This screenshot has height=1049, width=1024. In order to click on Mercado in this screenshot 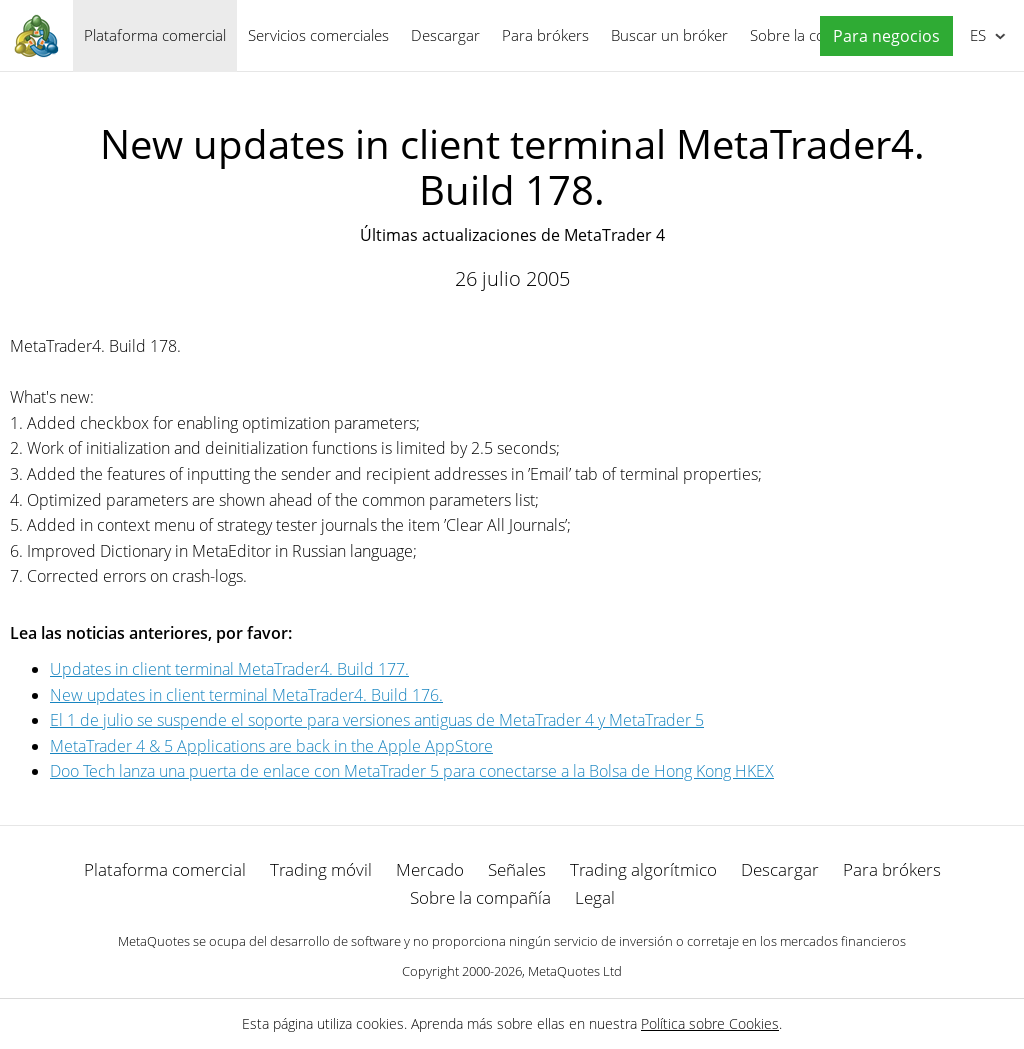, I will do `click(430, 869)`.